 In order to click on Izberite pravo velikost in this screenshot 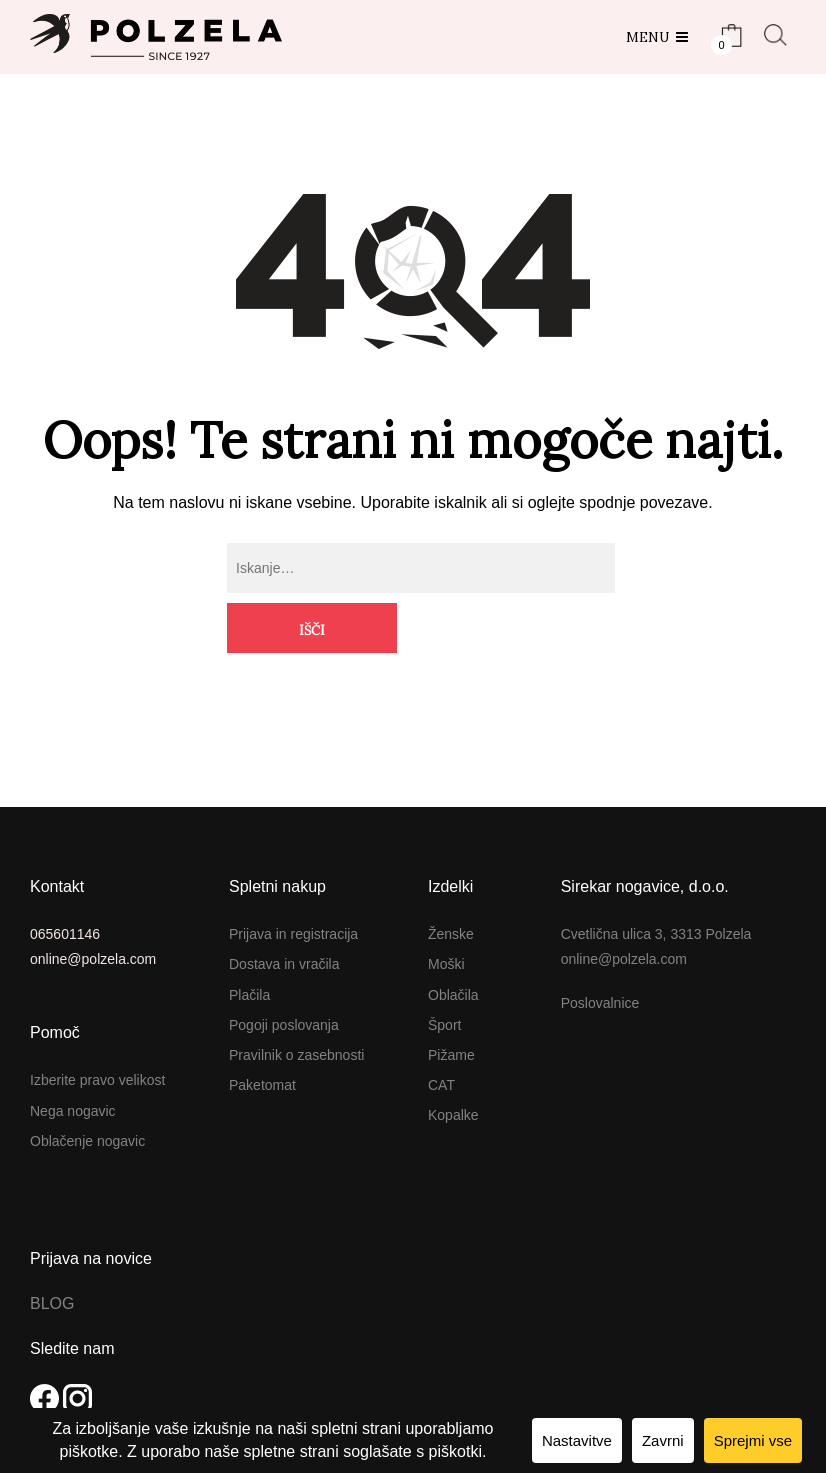, I will do `click(97, 1030)`.